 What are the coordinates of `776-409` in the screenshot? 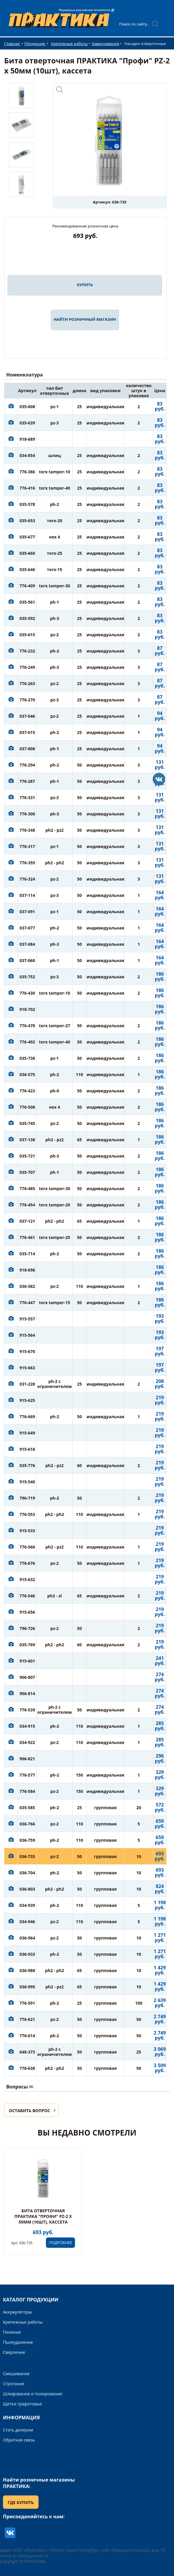 It's located at (27, 586).